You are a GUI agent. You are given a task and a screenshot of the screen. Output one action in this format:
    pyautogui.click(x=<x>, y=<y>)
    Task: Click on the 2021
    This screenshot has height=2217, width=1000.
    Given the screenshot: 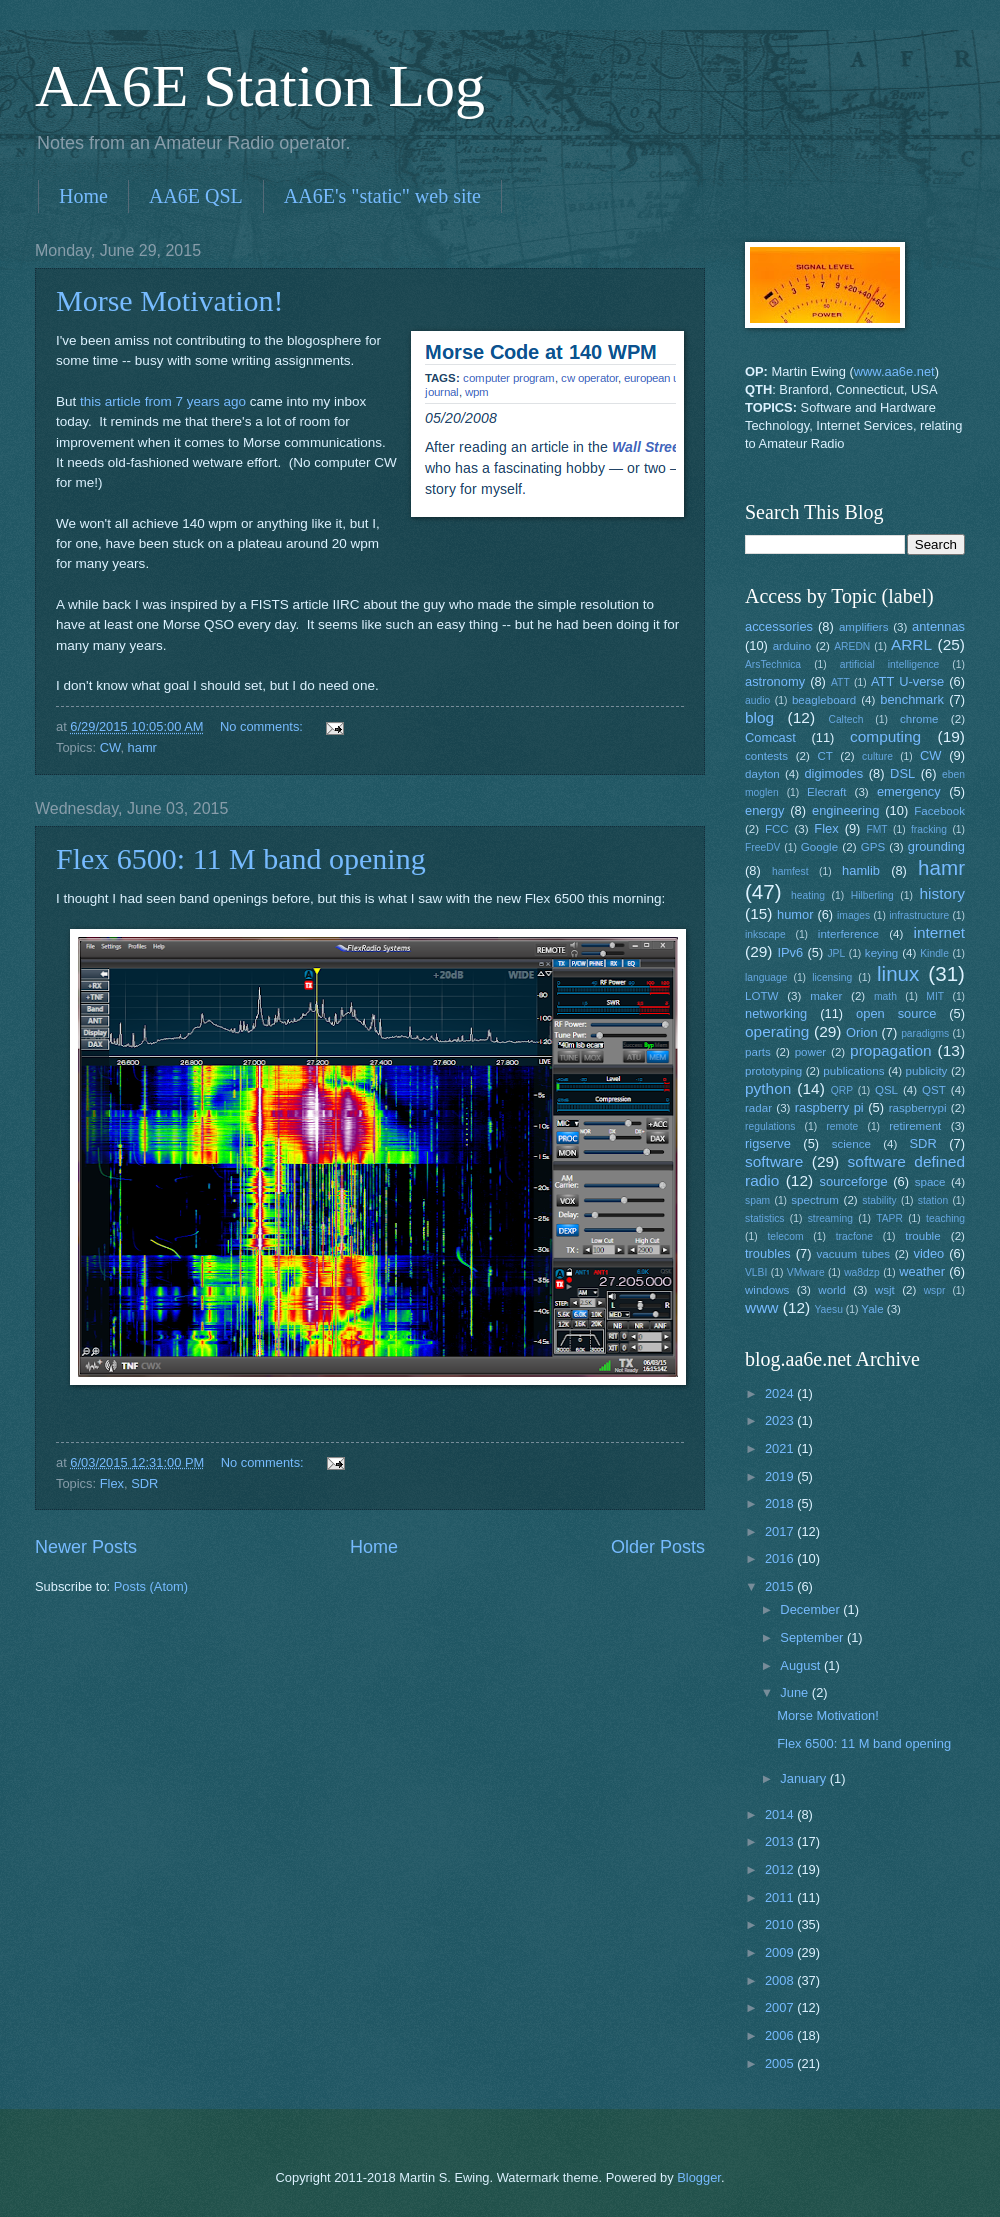 What is the action you would take?
    pyautogui.click(x=781, y=1448)
    